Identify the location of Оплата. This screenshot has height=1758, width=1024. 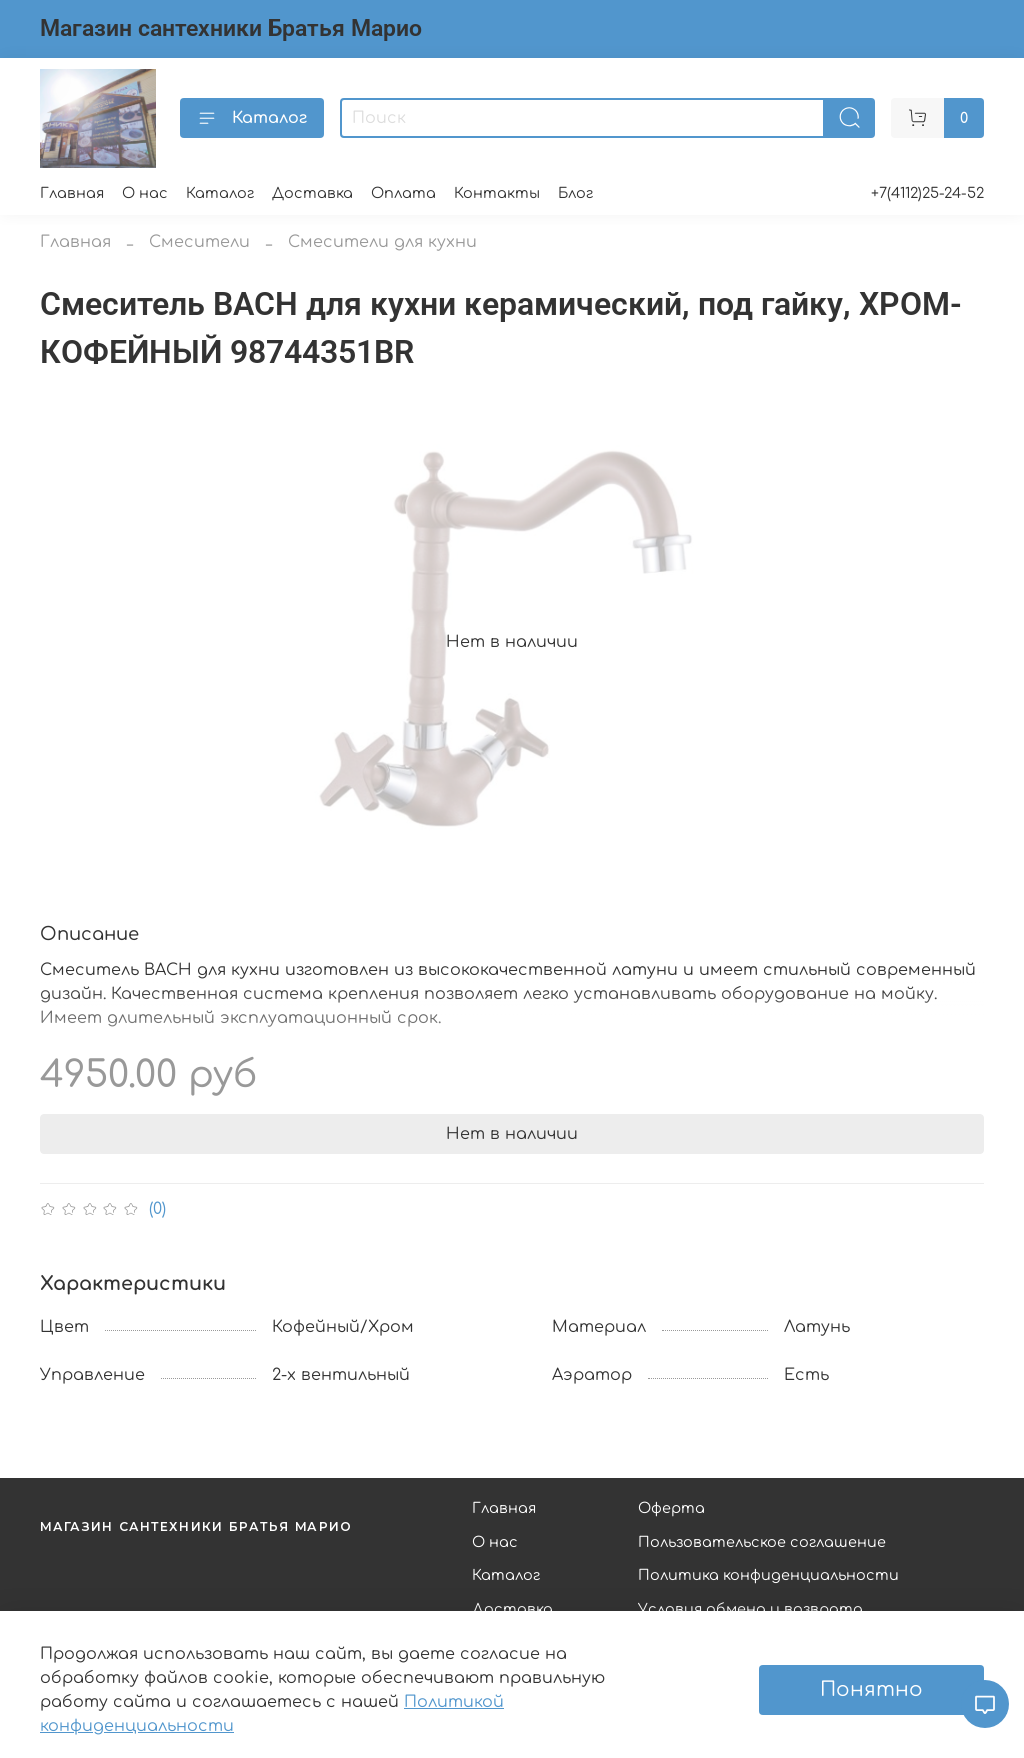
(403, 193).